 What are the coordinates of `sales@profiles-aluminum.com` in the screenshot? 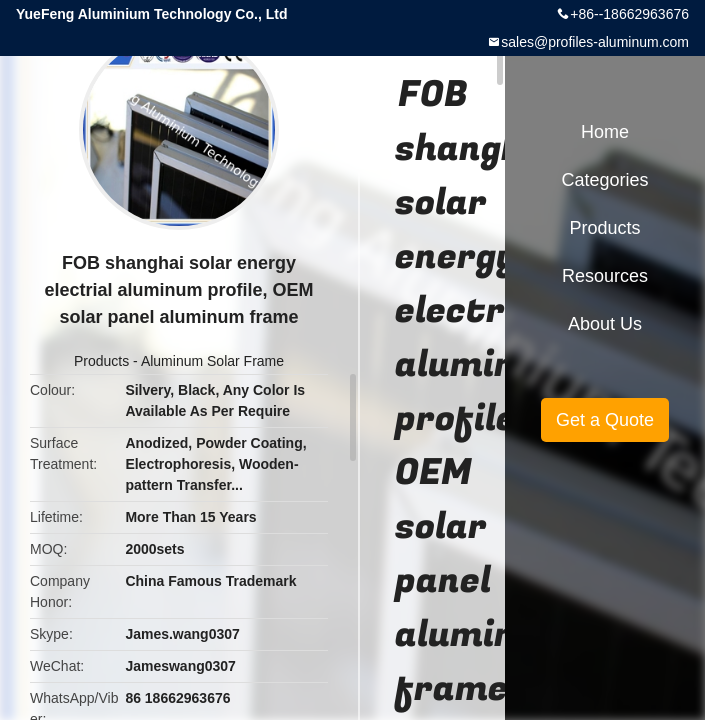 It's located at (595, 42).